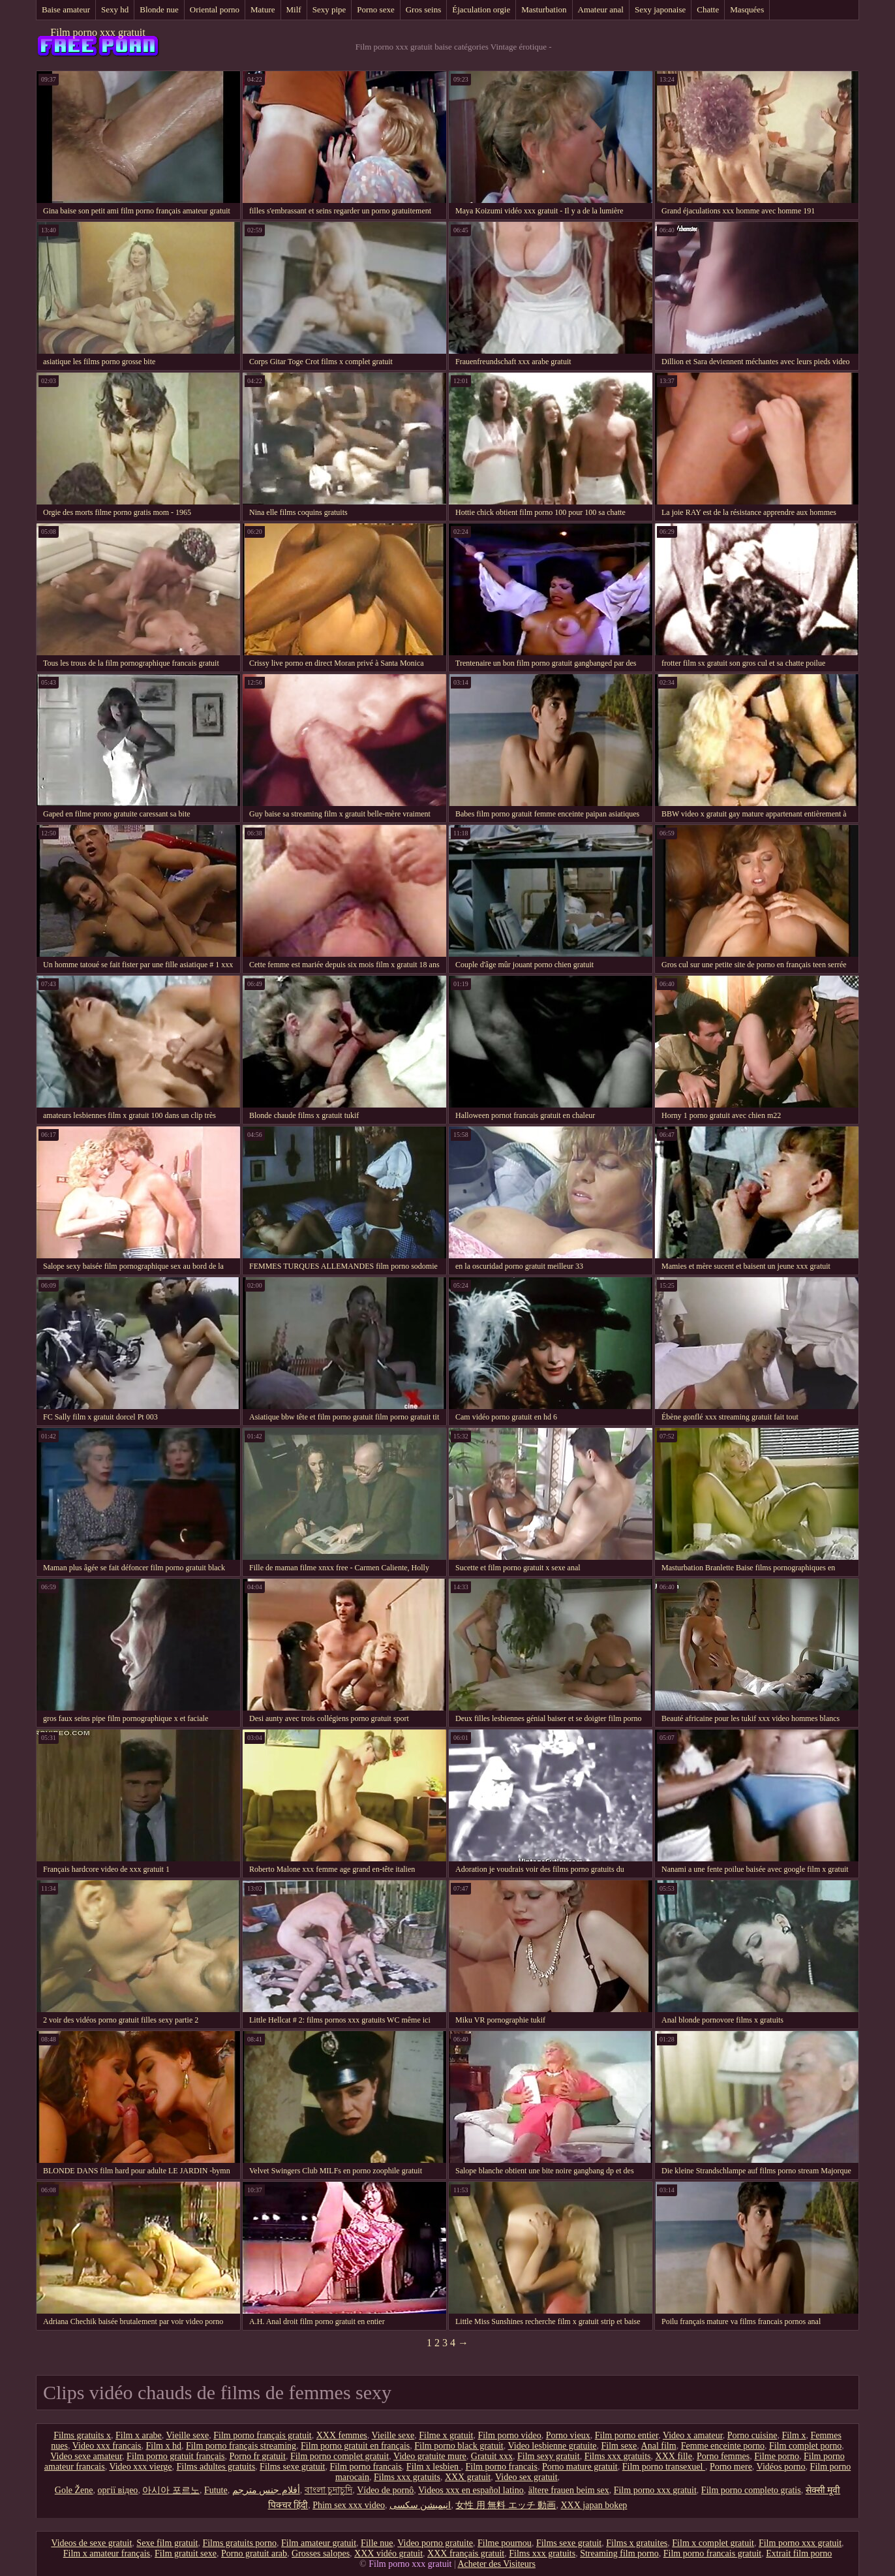 The width and height of the screenshot is (895, 2576). What do you see at coordinates (776, 2456) in the screenshot?
I see `Filme porno` at bounding box center [776, 2456].